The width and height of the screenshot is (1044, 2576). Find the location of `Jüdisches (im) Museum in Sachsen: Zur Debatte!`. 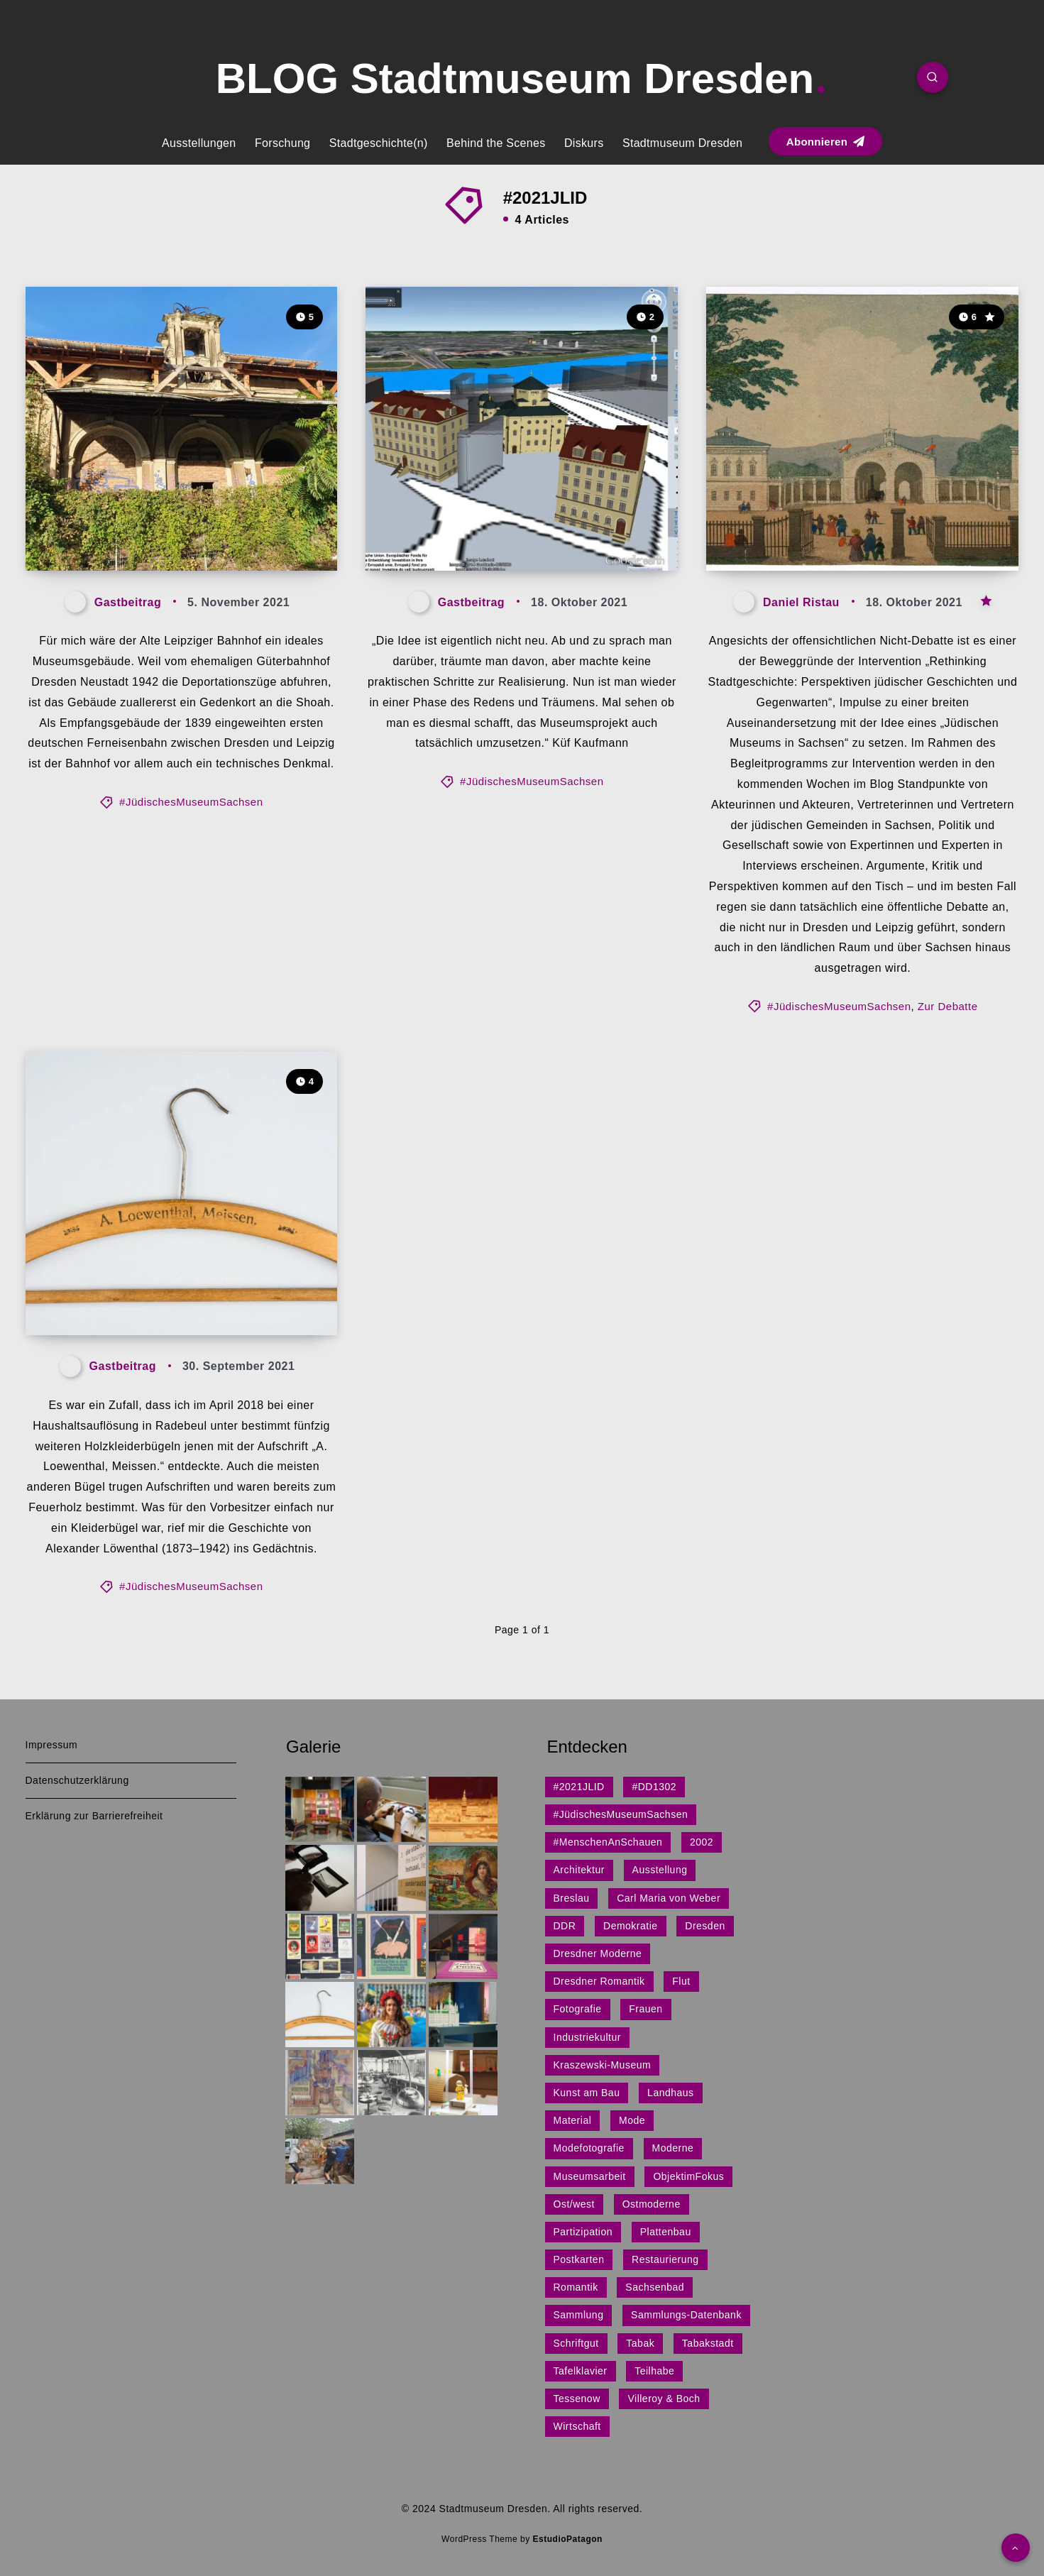

Jüdisches (im) Museum in Sachsen: Zur Debatte! is located at coordinates (841, 521).